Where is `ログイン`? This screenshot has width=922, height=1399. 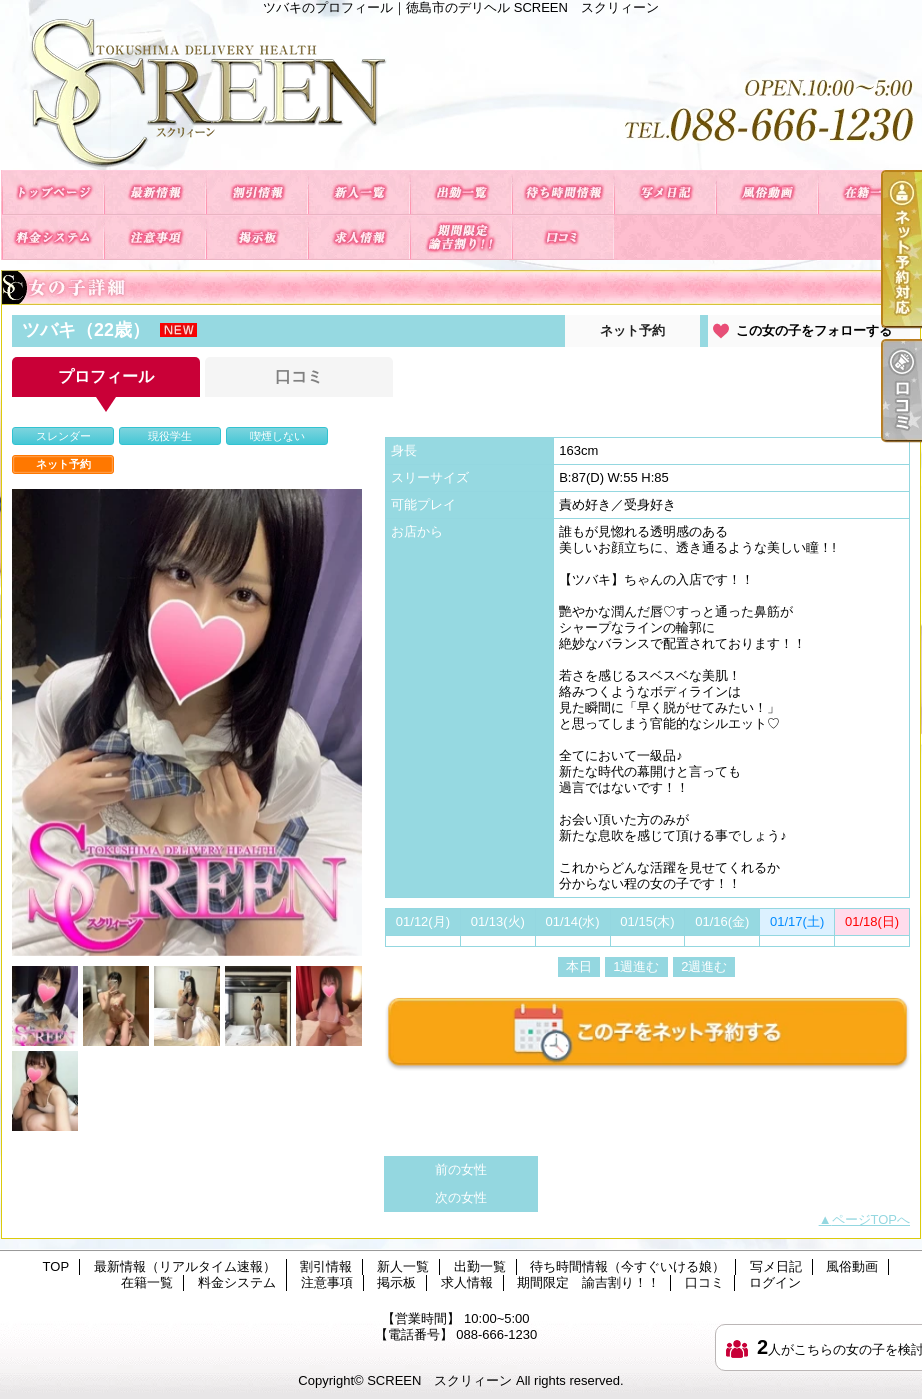 ログイン is located at coordinates (775, 1282).